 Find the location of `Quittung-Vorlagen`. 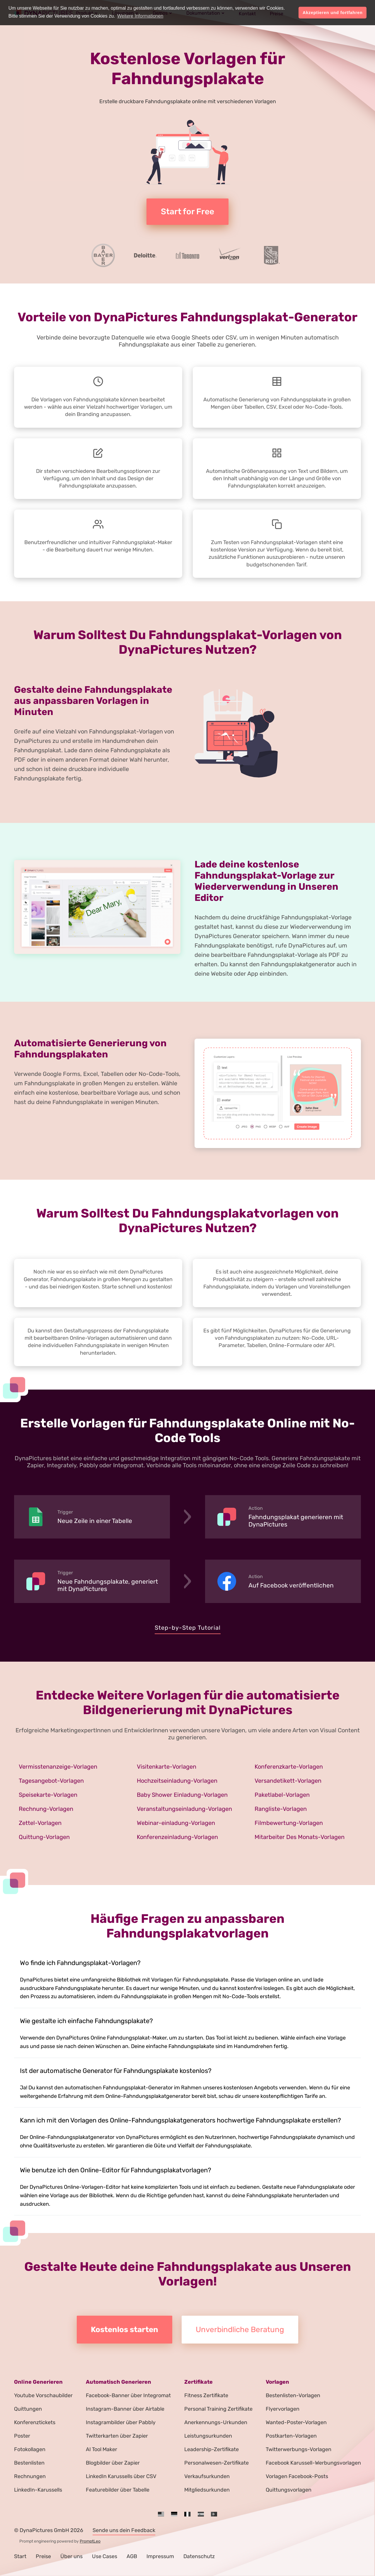

Quittung-Vorlagen is located at coordinates (44, 1836).